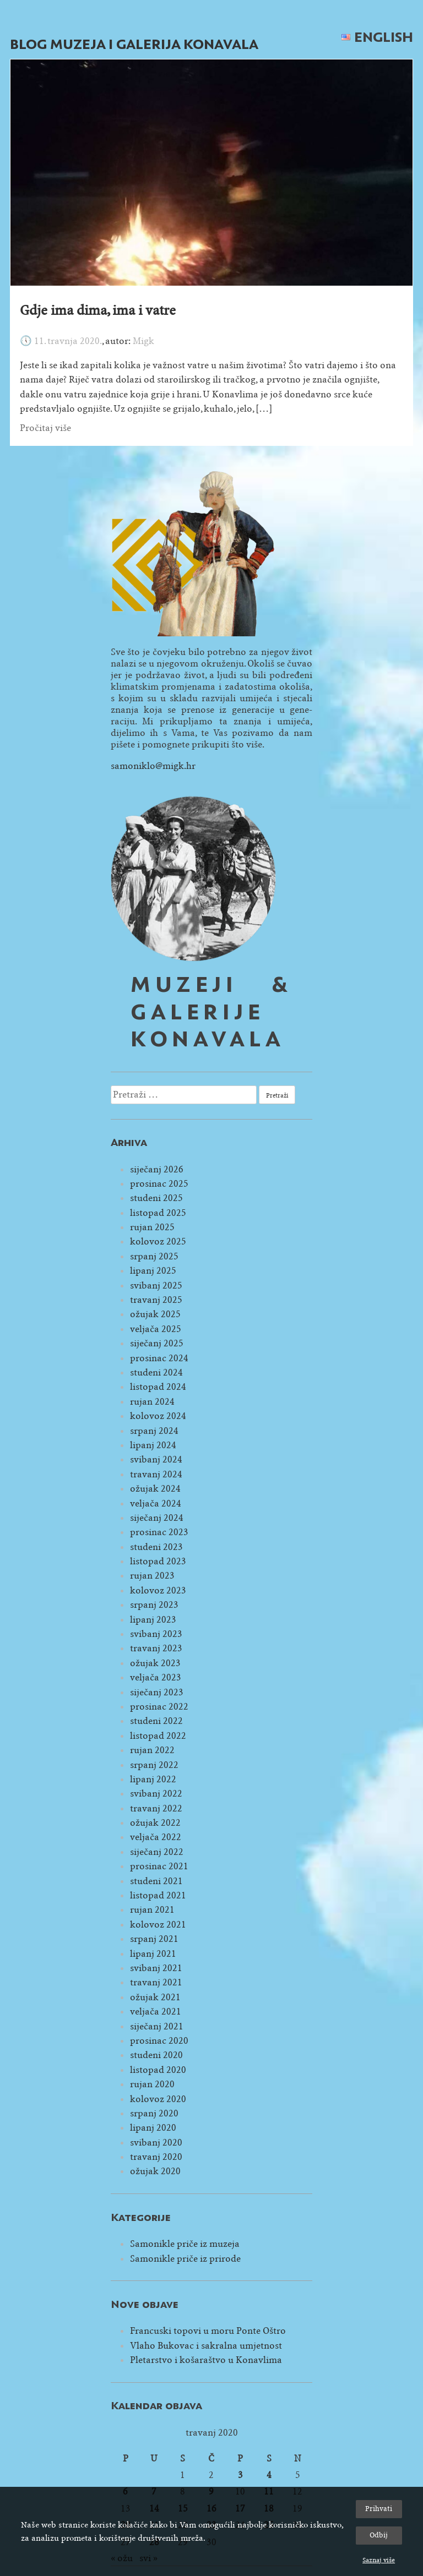 This screenshot has width=423, height=2576. I want to click on siječanj 2026, so click(156, 1169).